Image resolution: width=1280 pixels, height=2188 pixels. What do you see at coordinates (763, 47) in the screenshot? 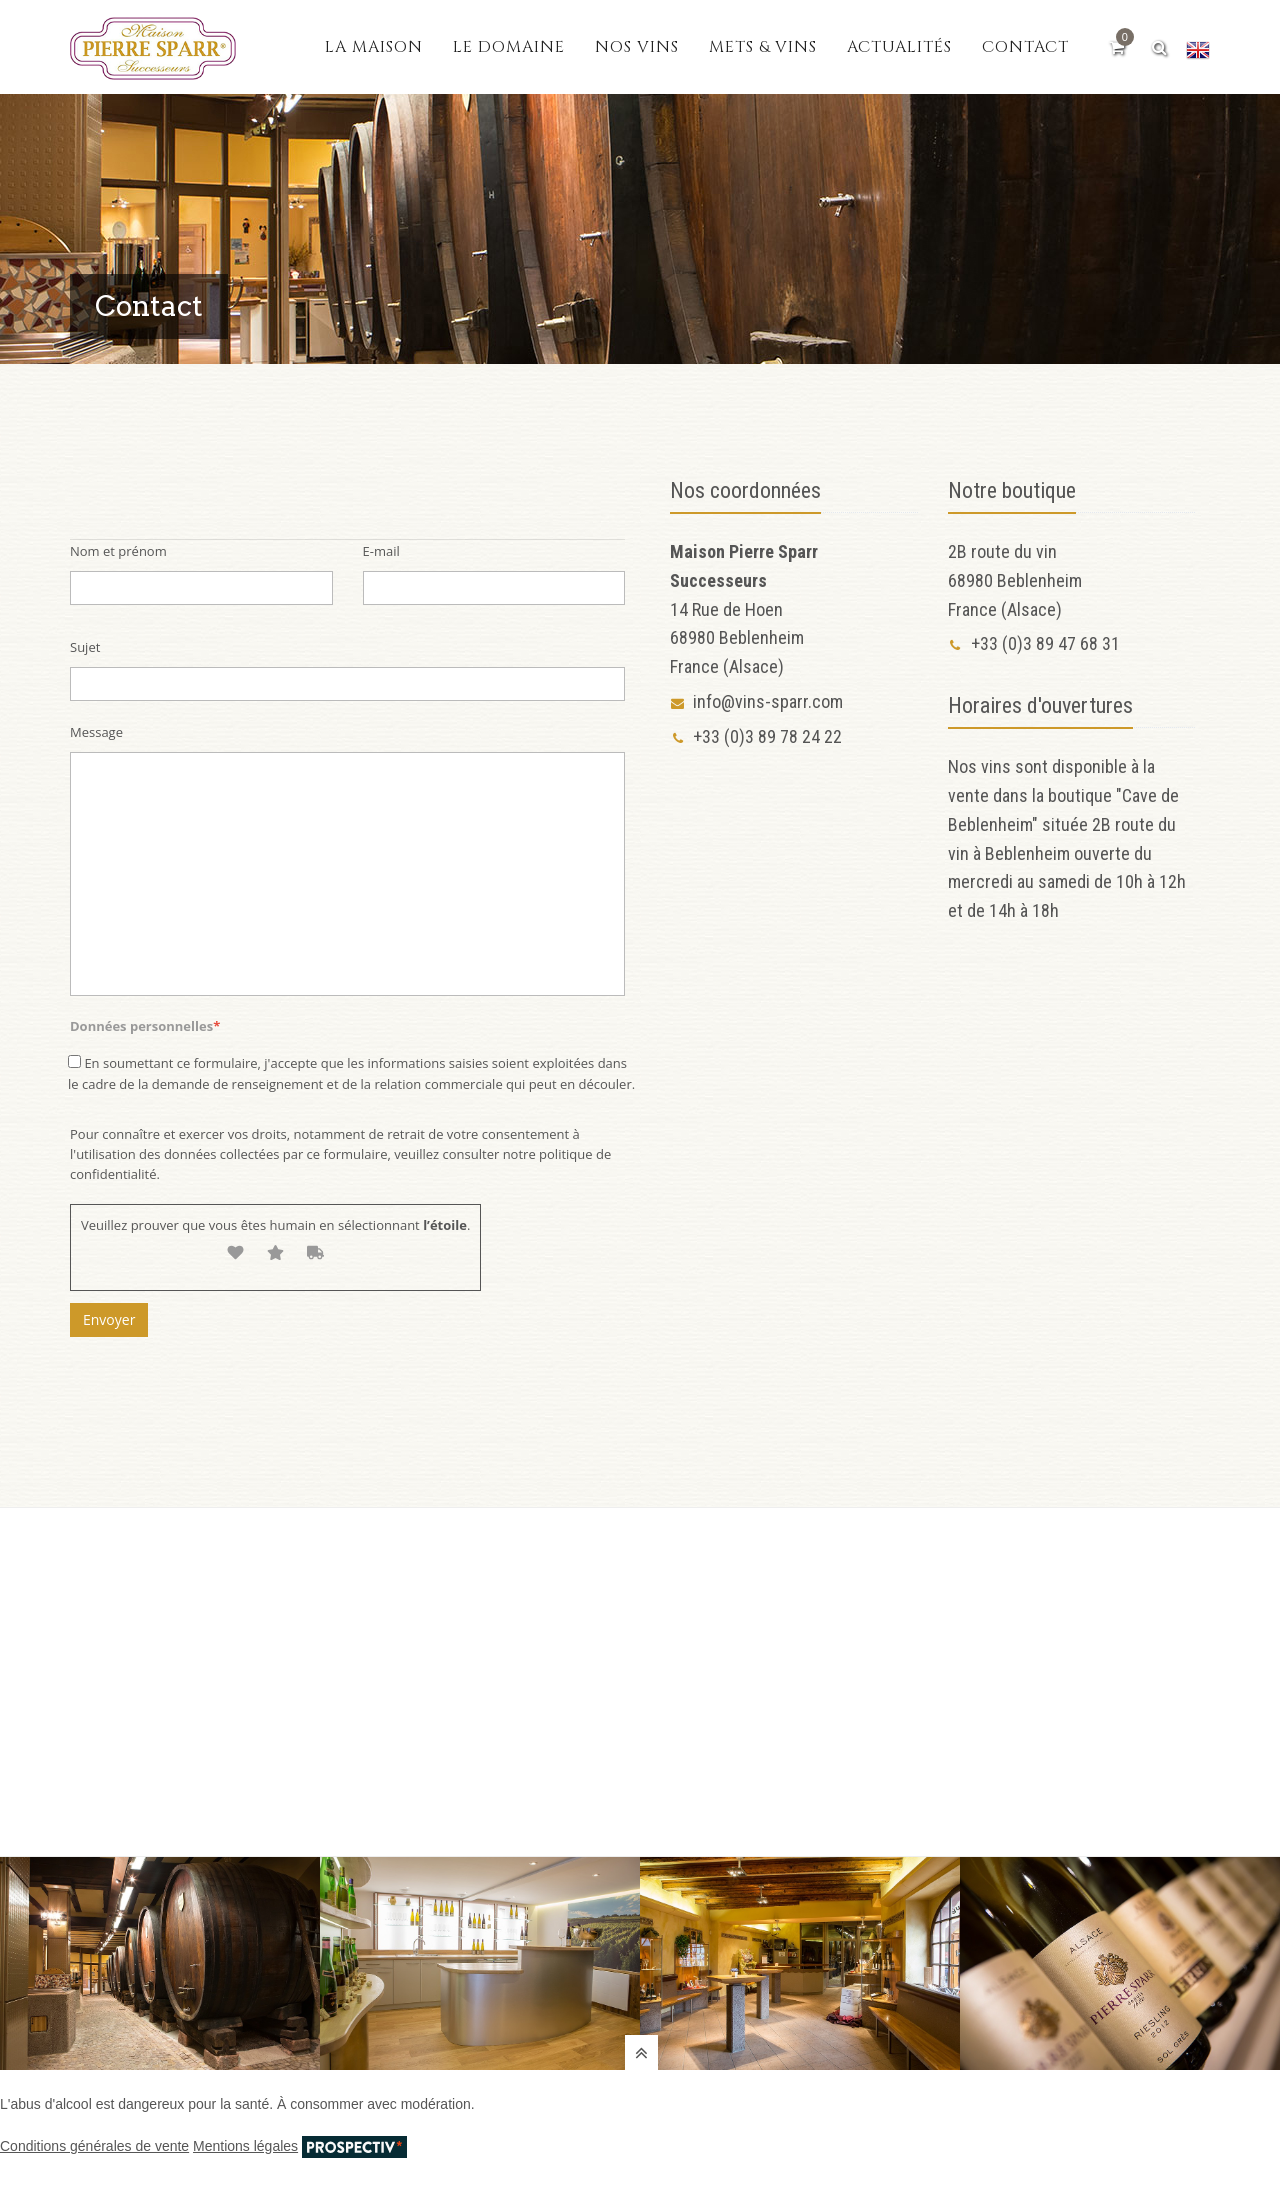
I see `Mets & vins` at bounding box center [763, 47].